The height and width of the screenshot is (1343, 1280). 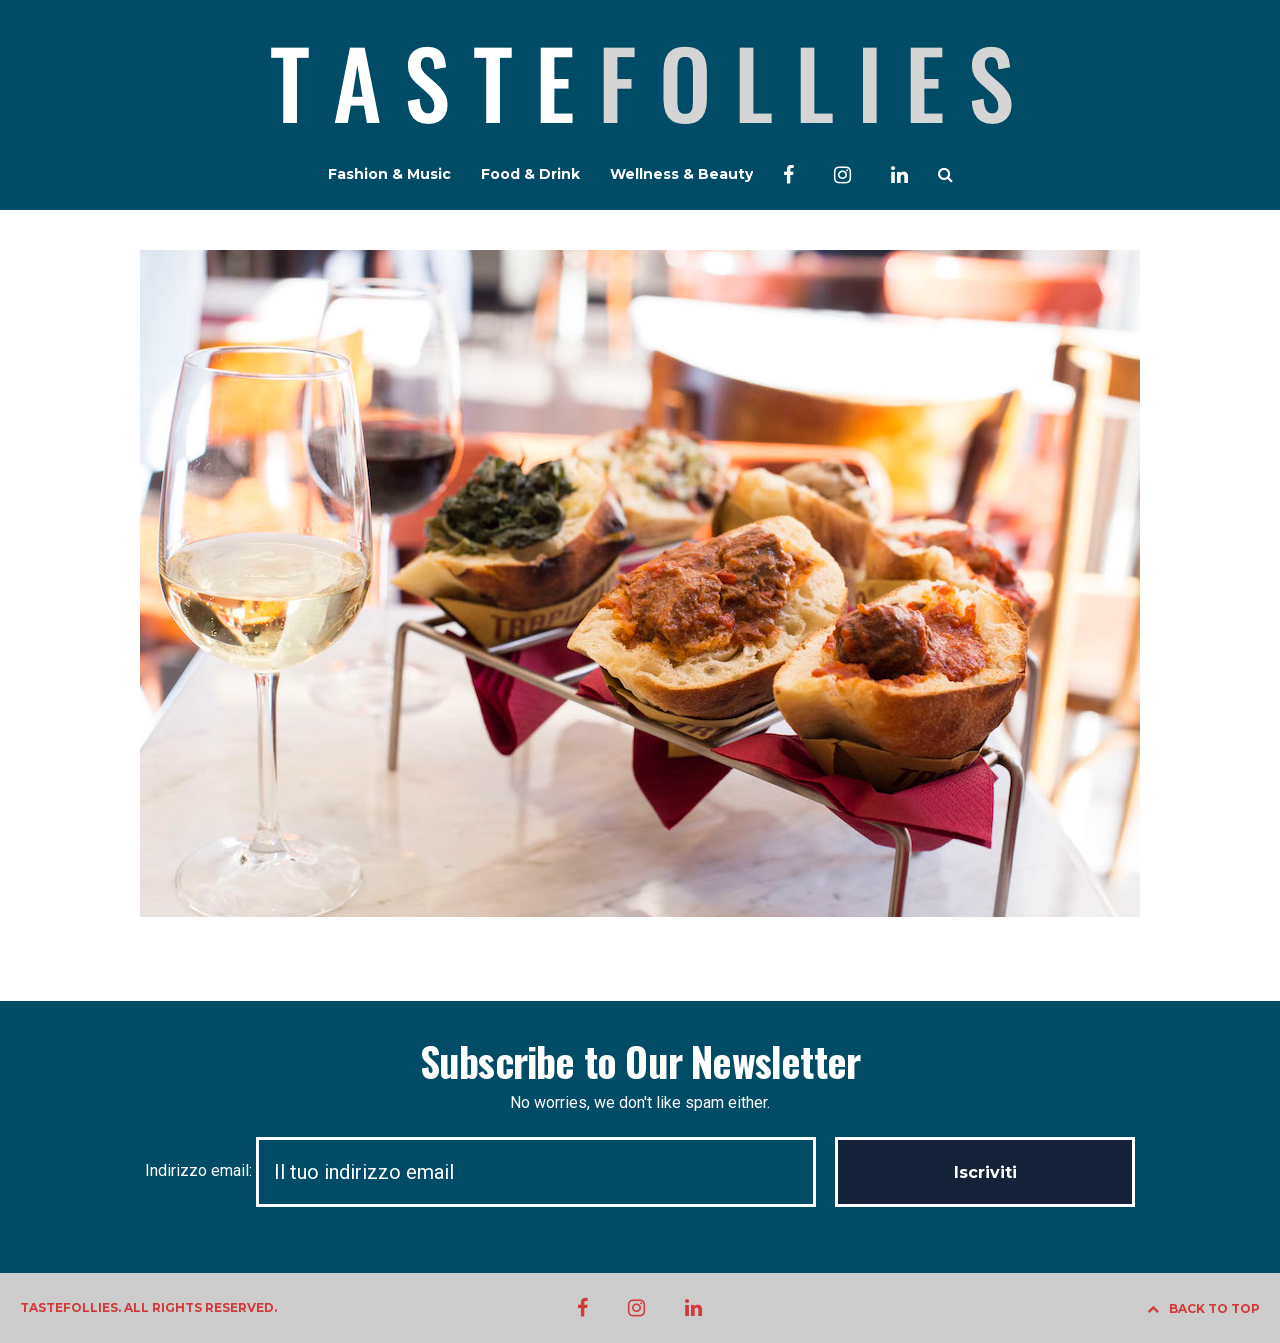 What do you see at coordinates (530, 174) in the screenshot?
I see `Food & Drink` at bounding box center [530, 174].